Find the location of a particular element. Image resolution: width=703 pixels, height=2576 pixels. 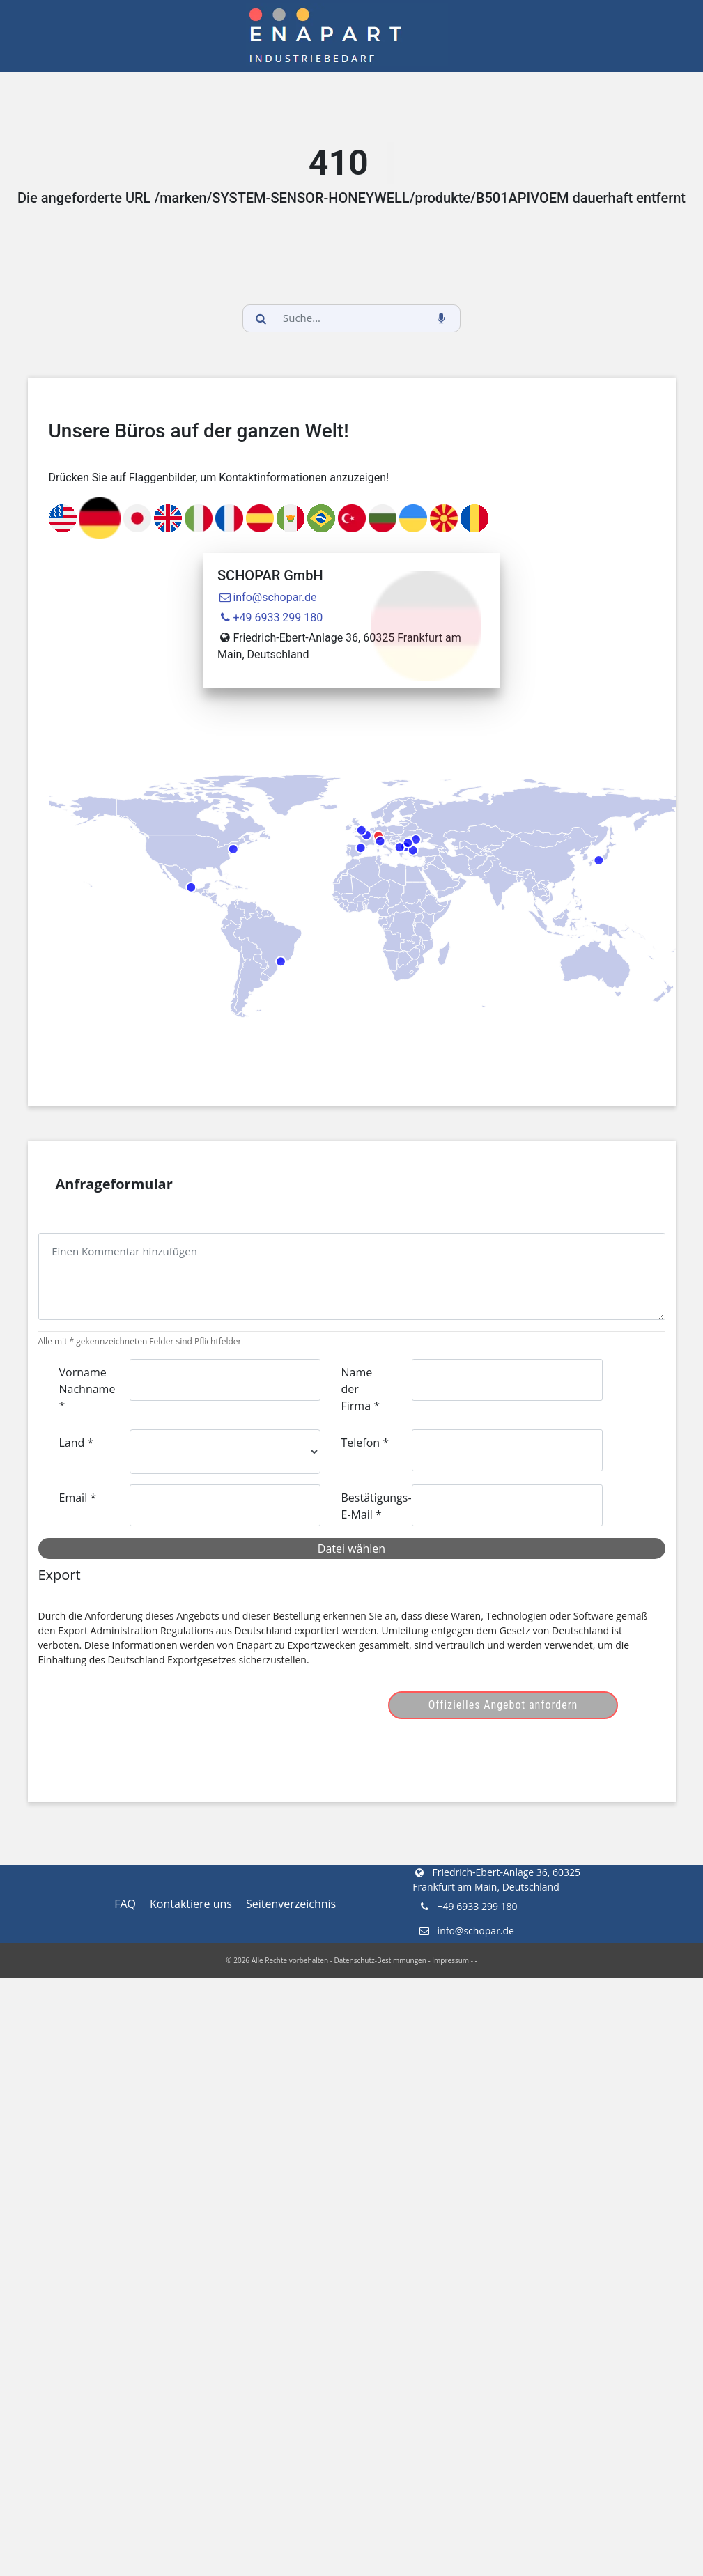

Land * is located at coordinates (76, 1442).